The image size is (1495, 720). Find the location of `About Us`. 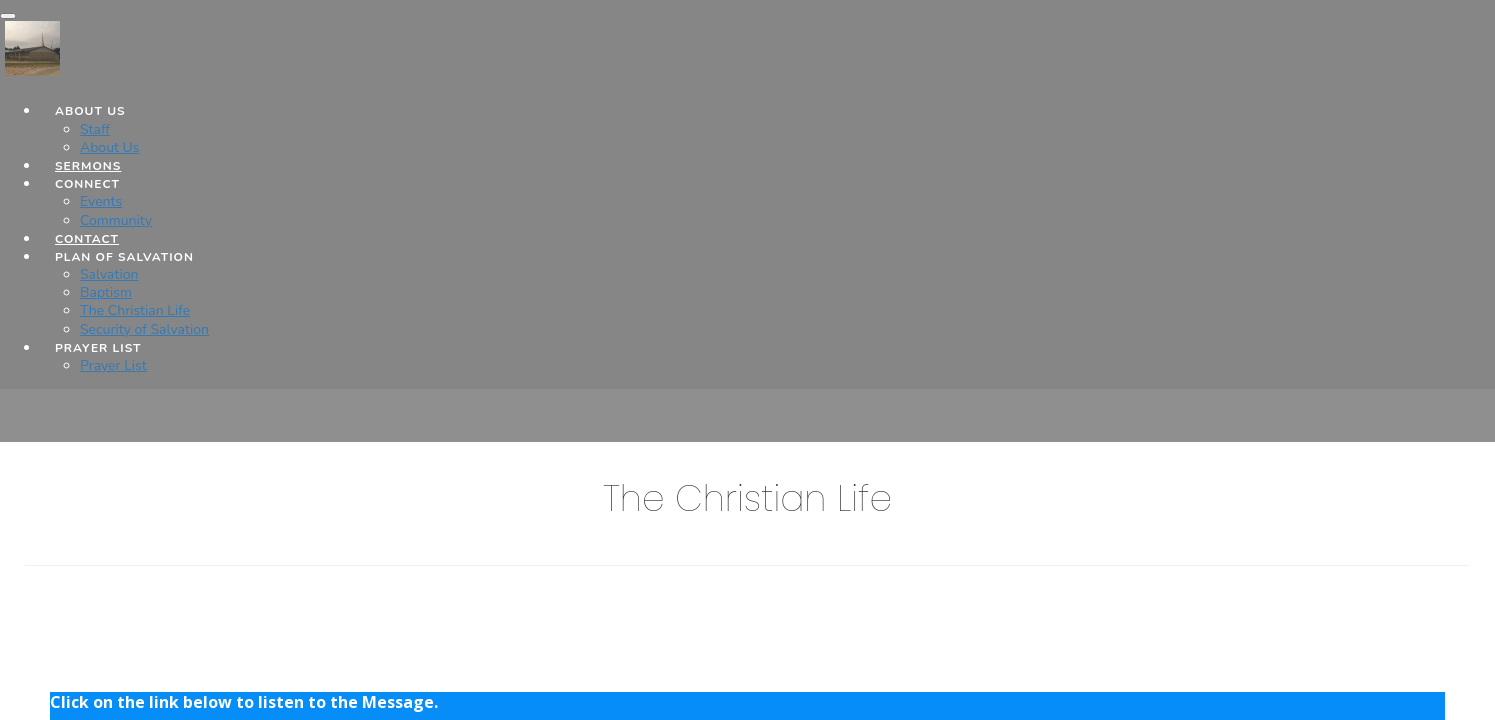

About Us is located at coordinates (109, 147).